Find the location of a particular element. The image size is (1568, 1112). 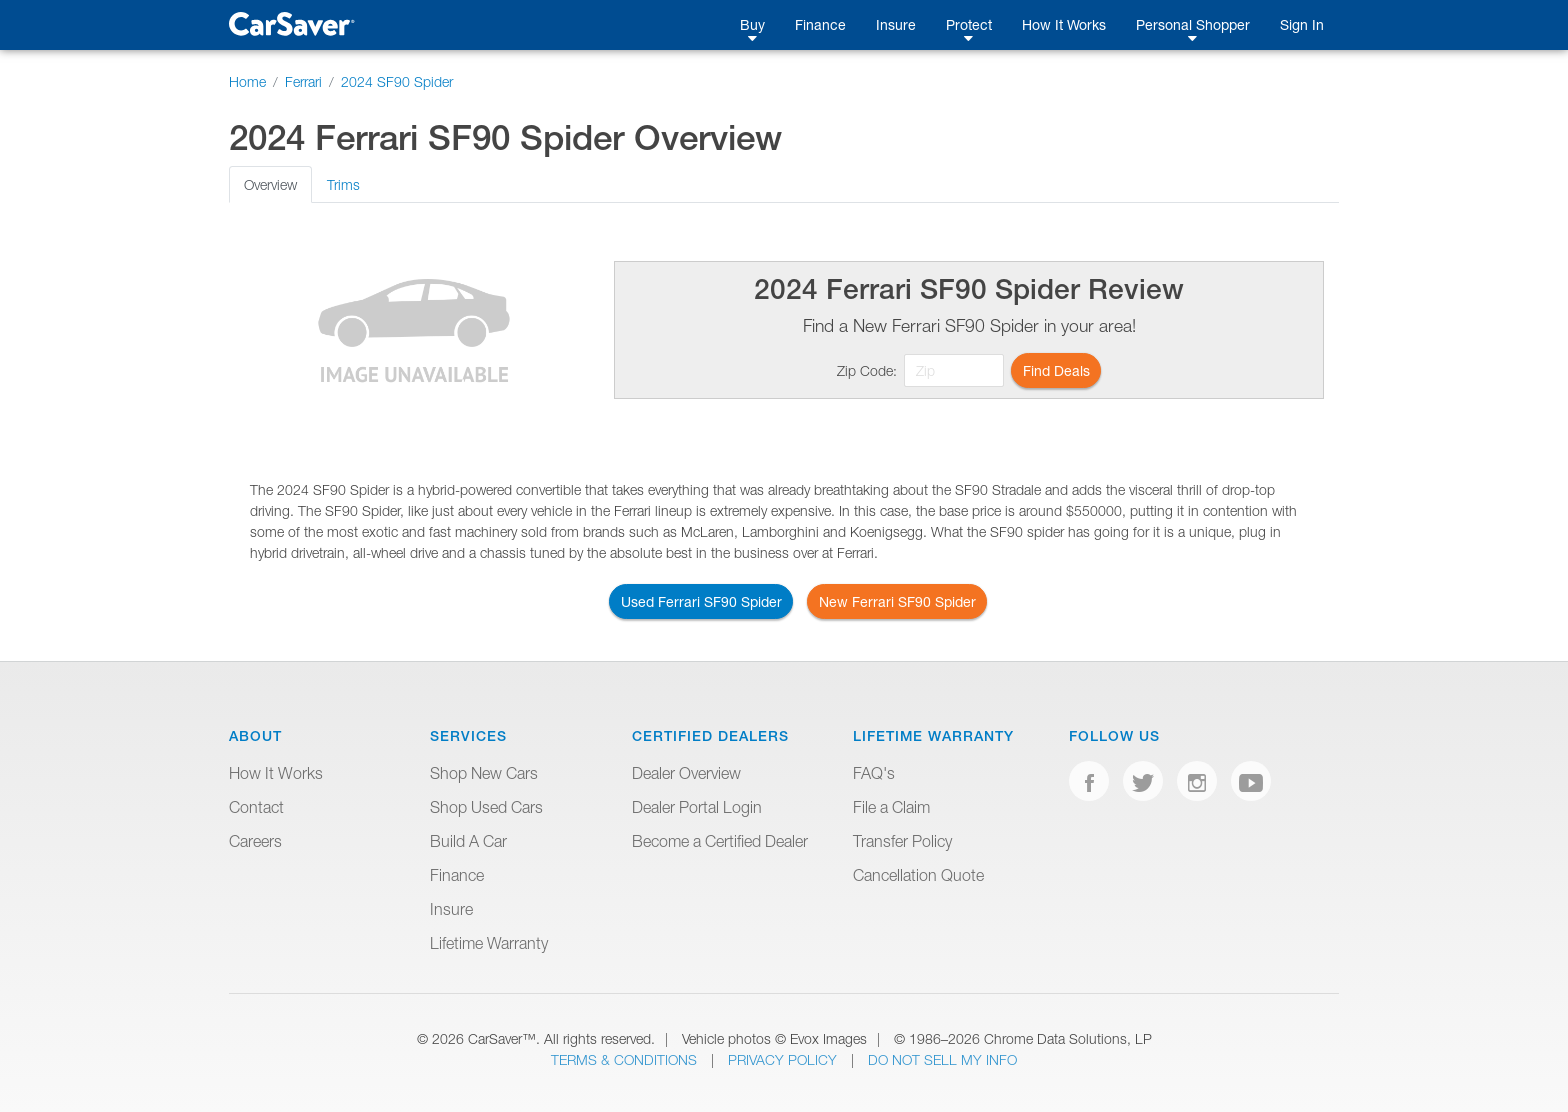

Cancellation Quote is located at coordinates (918, 875).